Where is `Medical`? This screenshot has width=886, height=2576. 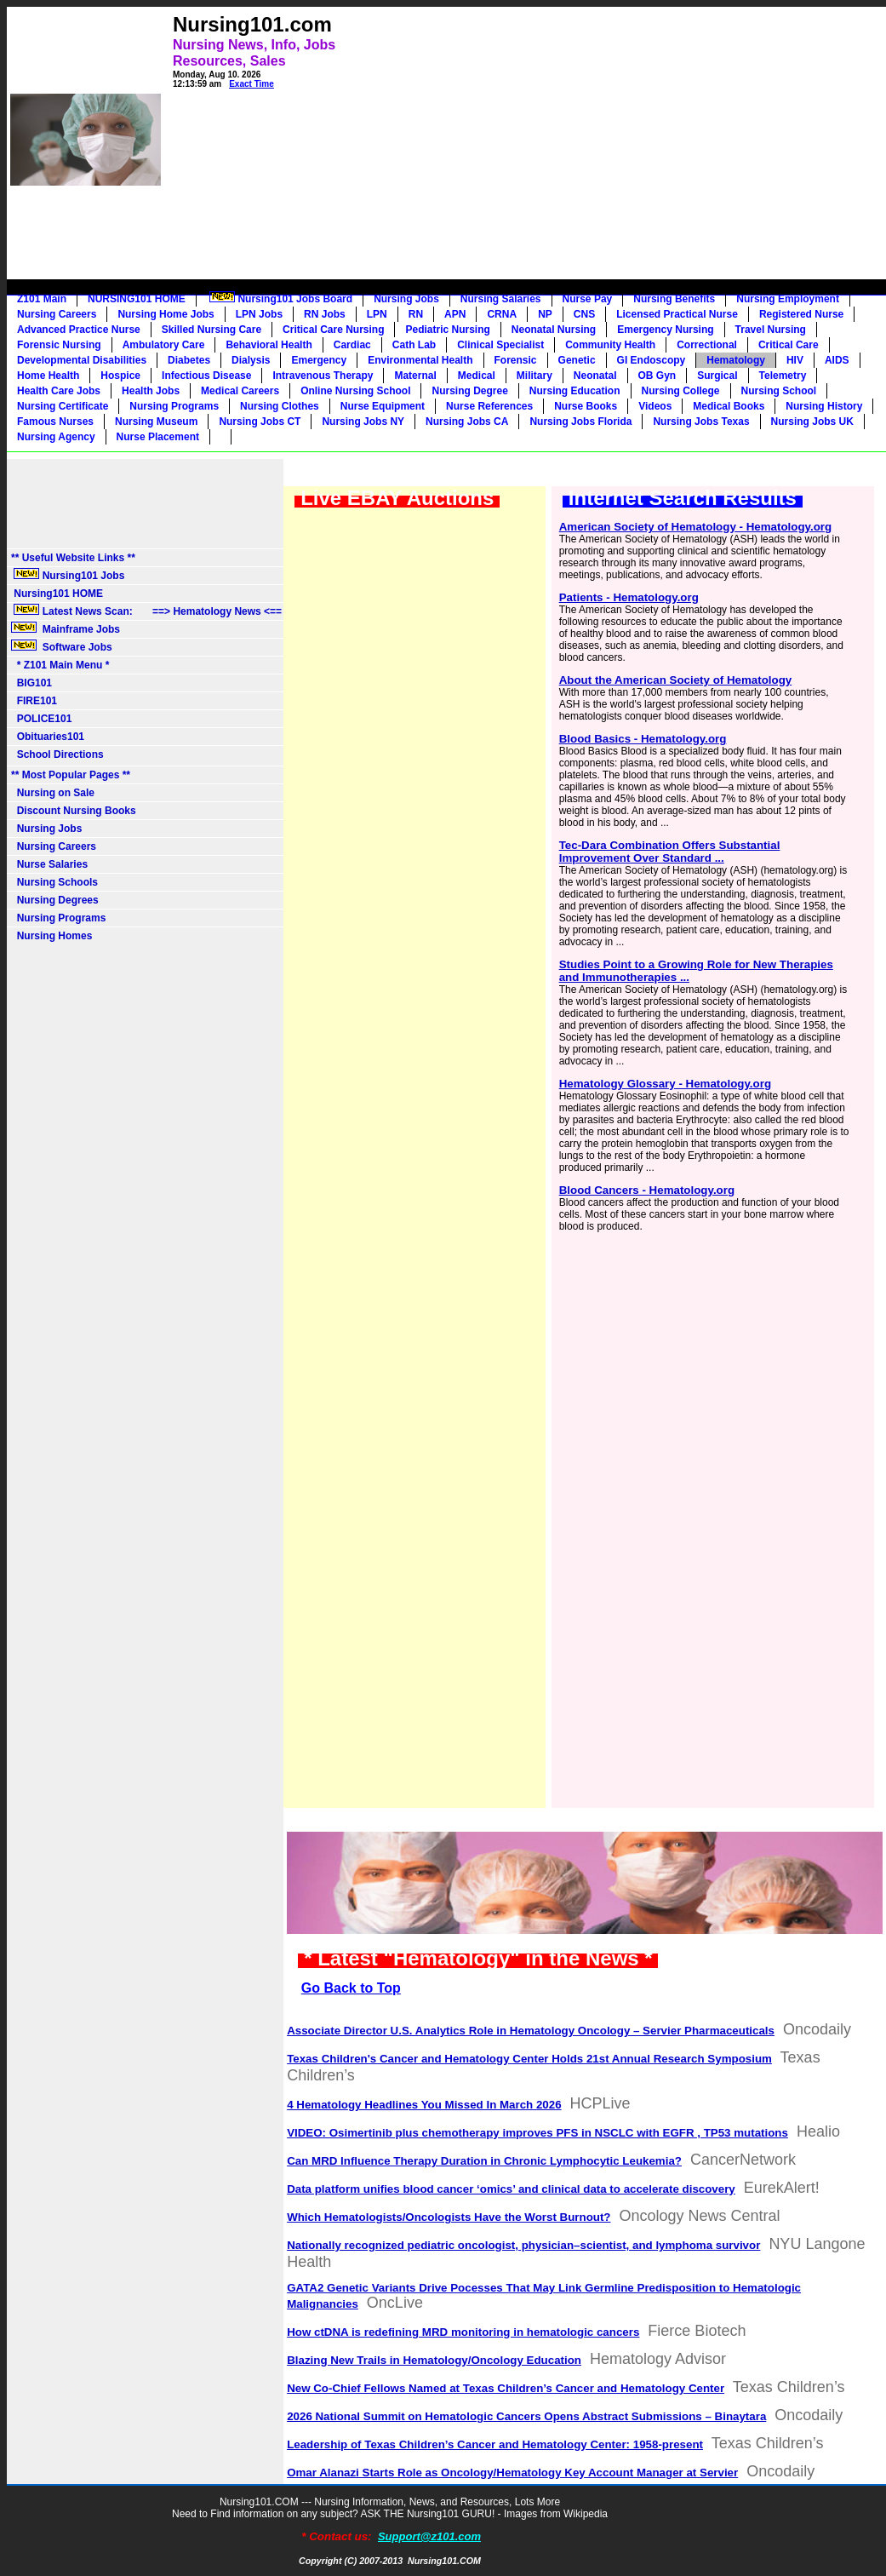
Medical is located at coordinates (476, 376).